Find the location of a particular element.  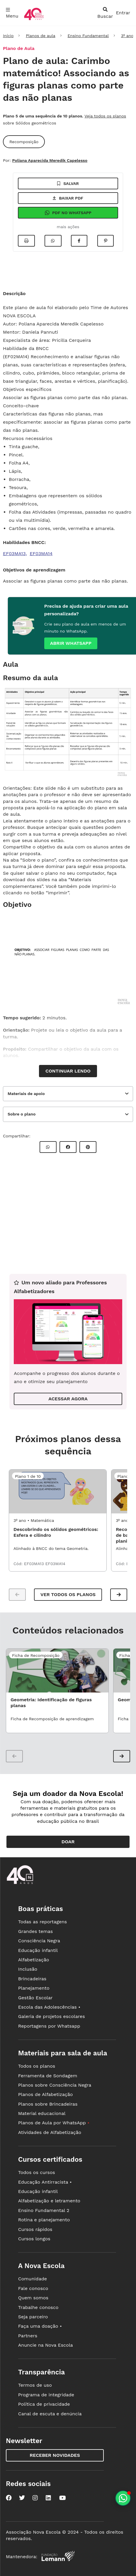

Planos sobre Brincadeiras is located at coordinates (48, 2104).